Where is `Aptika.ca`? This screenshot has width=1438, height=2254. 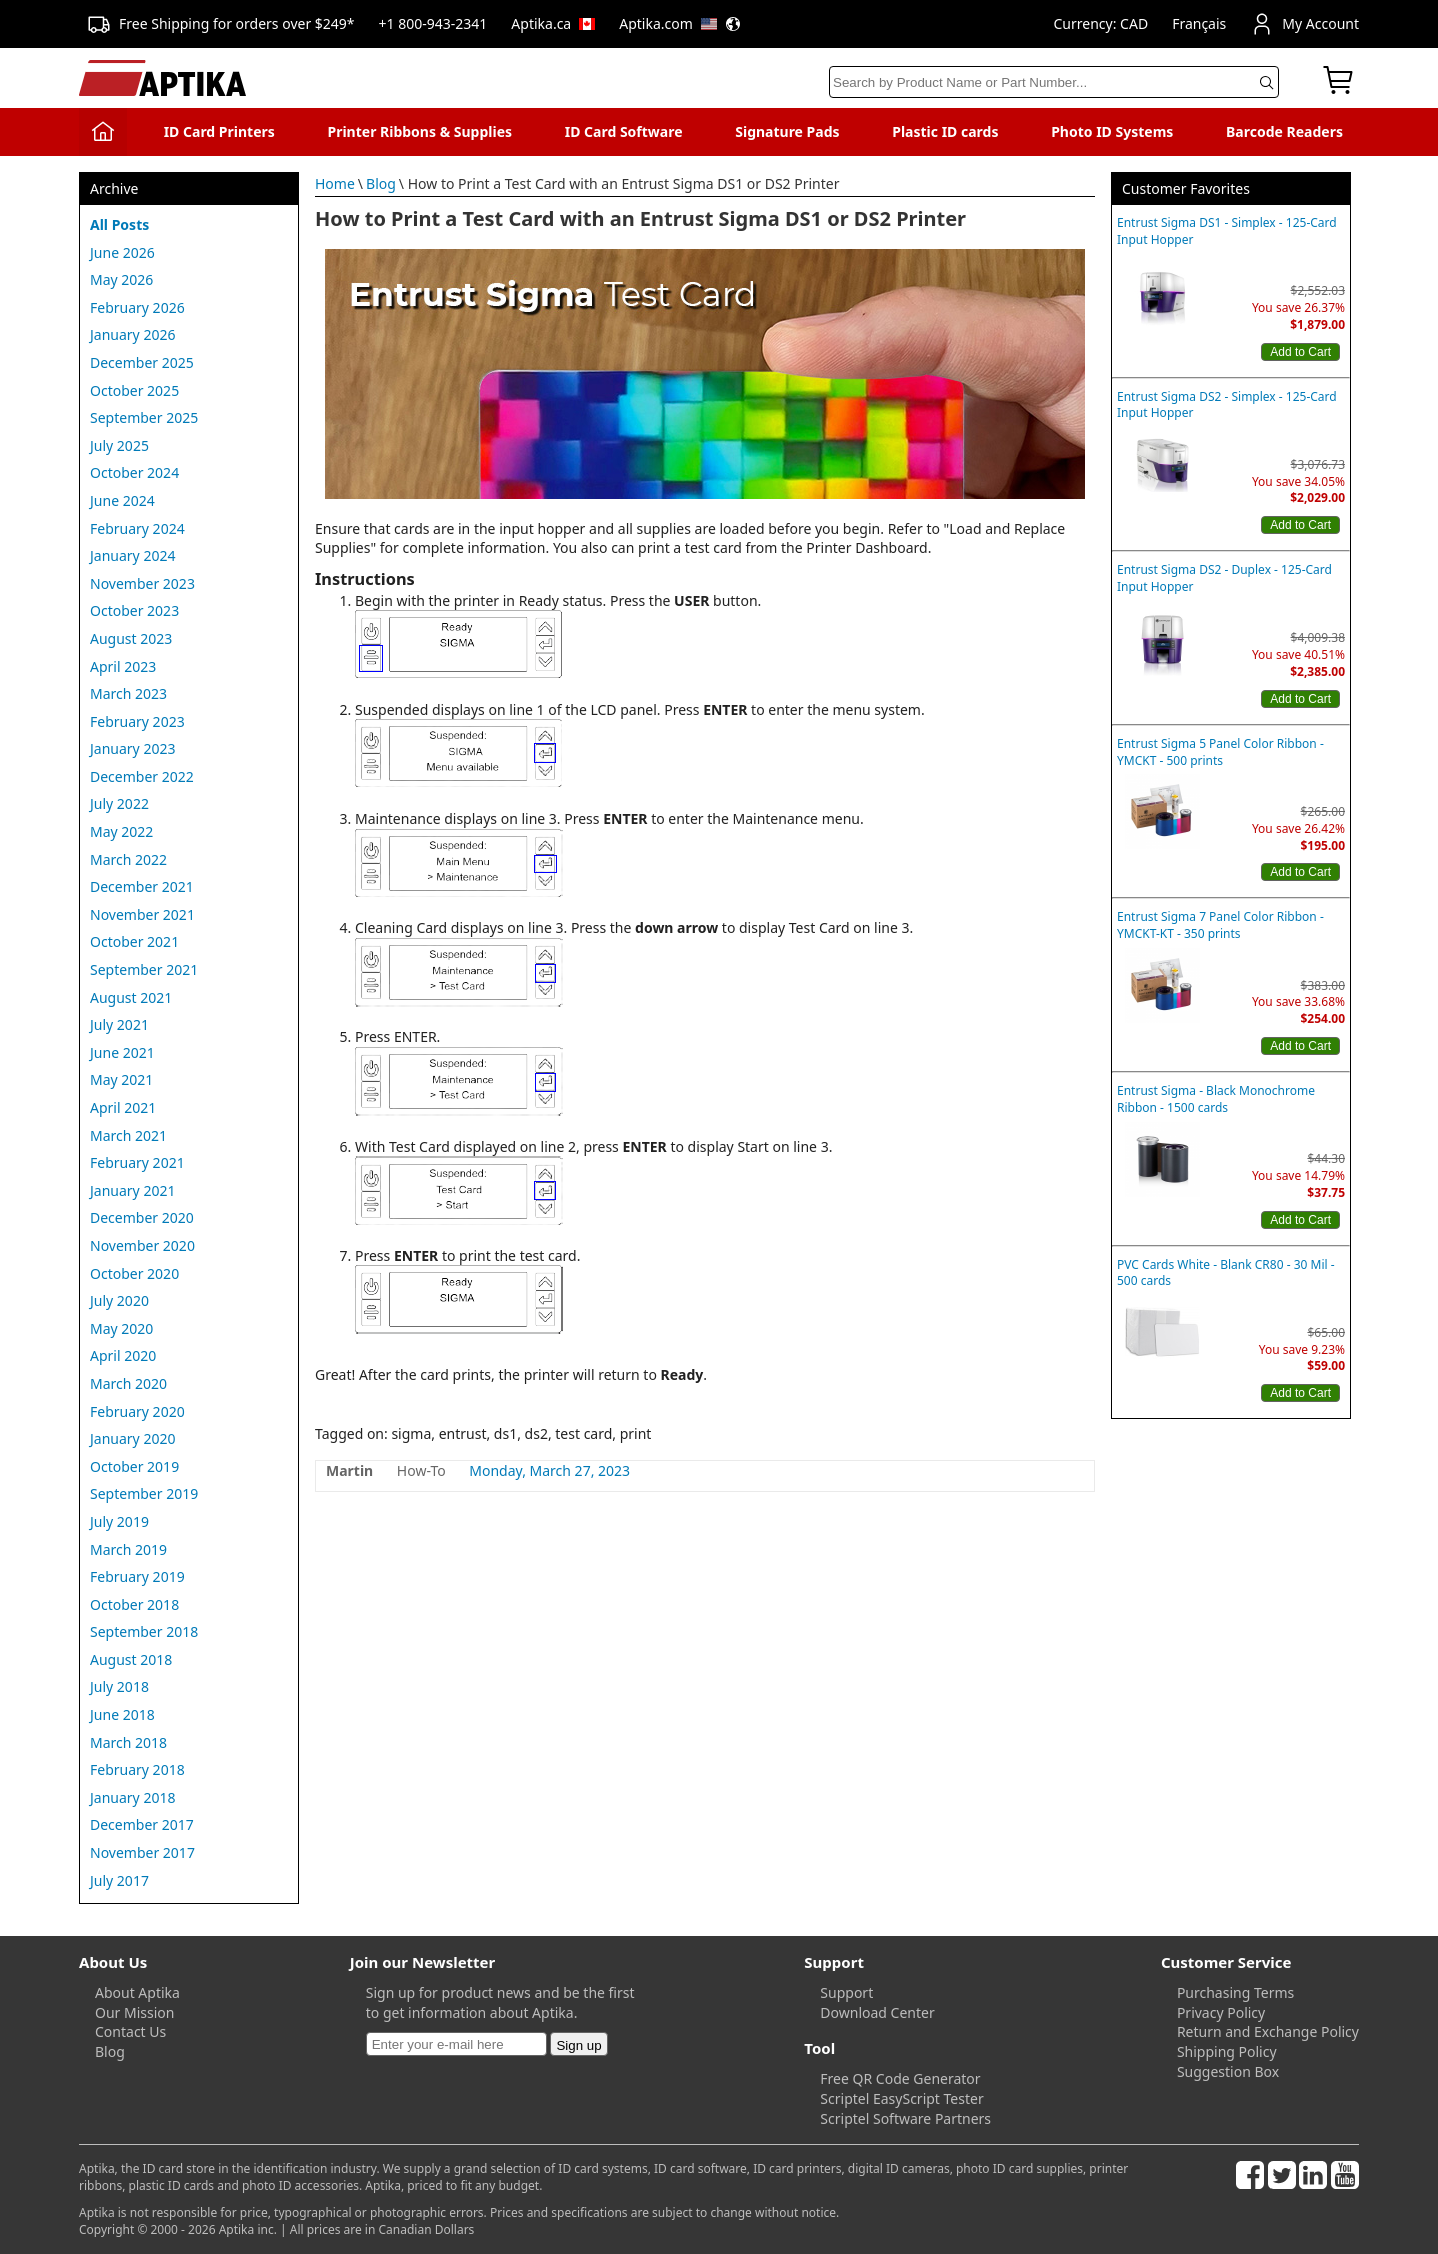
Aptika.ca is located at coordinates (553, 23).